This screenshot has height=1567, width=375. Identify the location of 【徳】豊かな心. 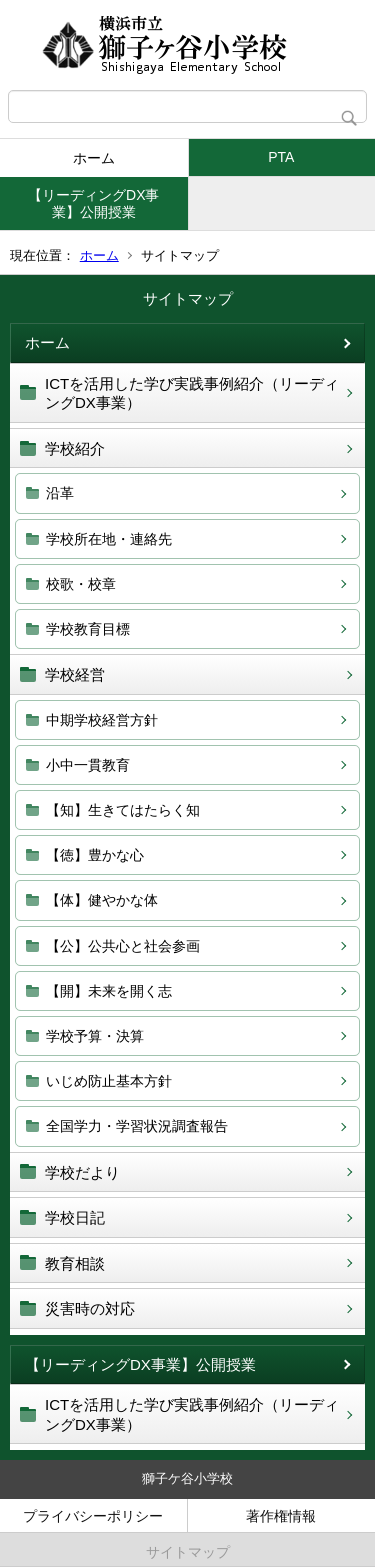
(95, 855).